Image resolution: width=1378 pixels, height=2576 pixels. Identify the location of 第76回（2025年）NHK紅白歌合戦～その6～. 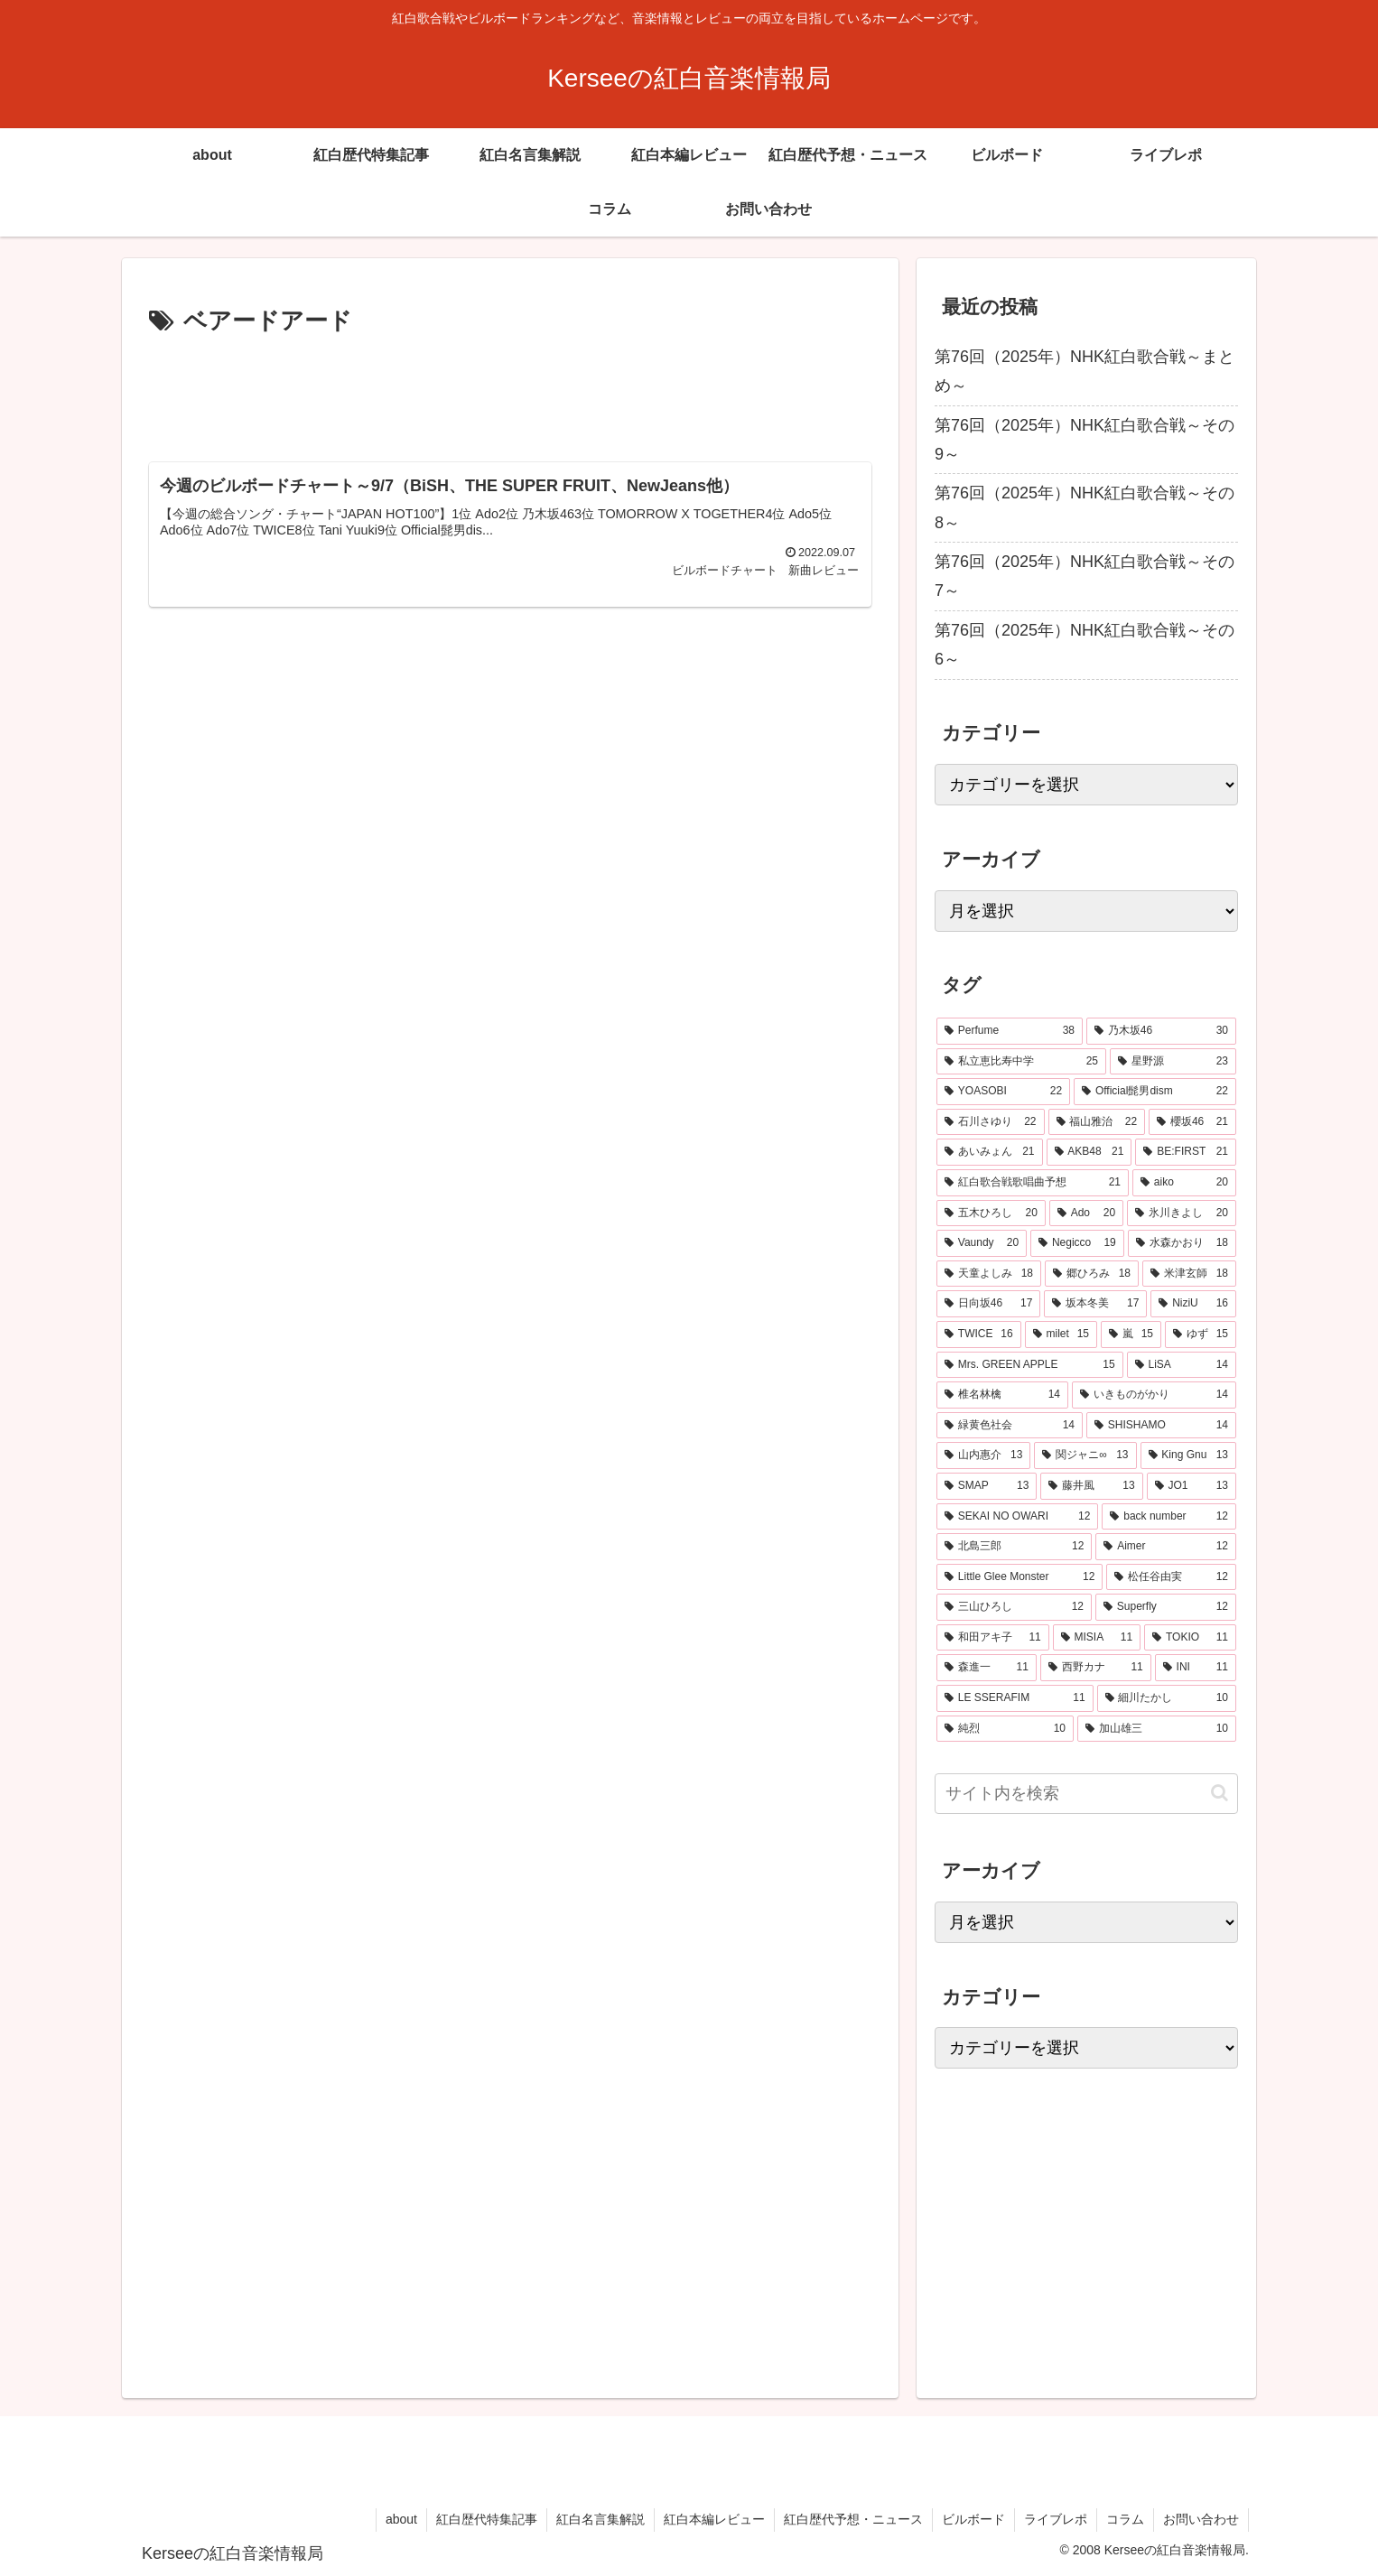
(1084, 644).